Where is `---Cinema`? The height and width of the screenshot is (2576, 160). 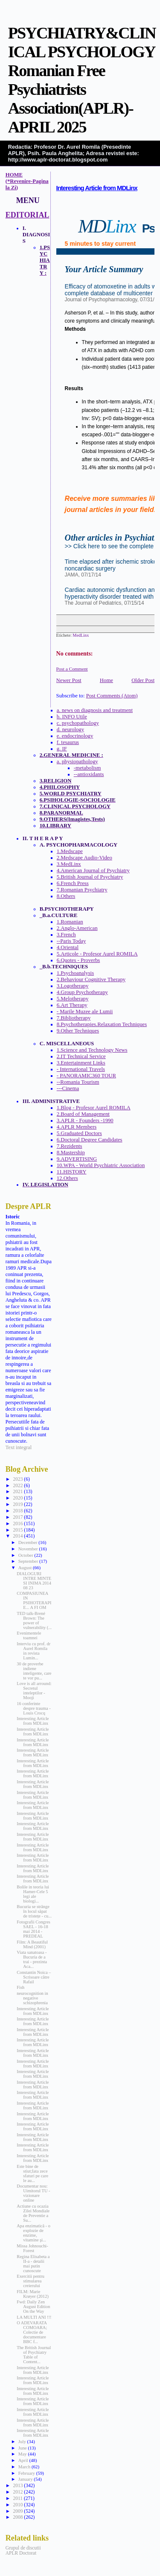
---Cinema is located at coordinates (68, 1088).